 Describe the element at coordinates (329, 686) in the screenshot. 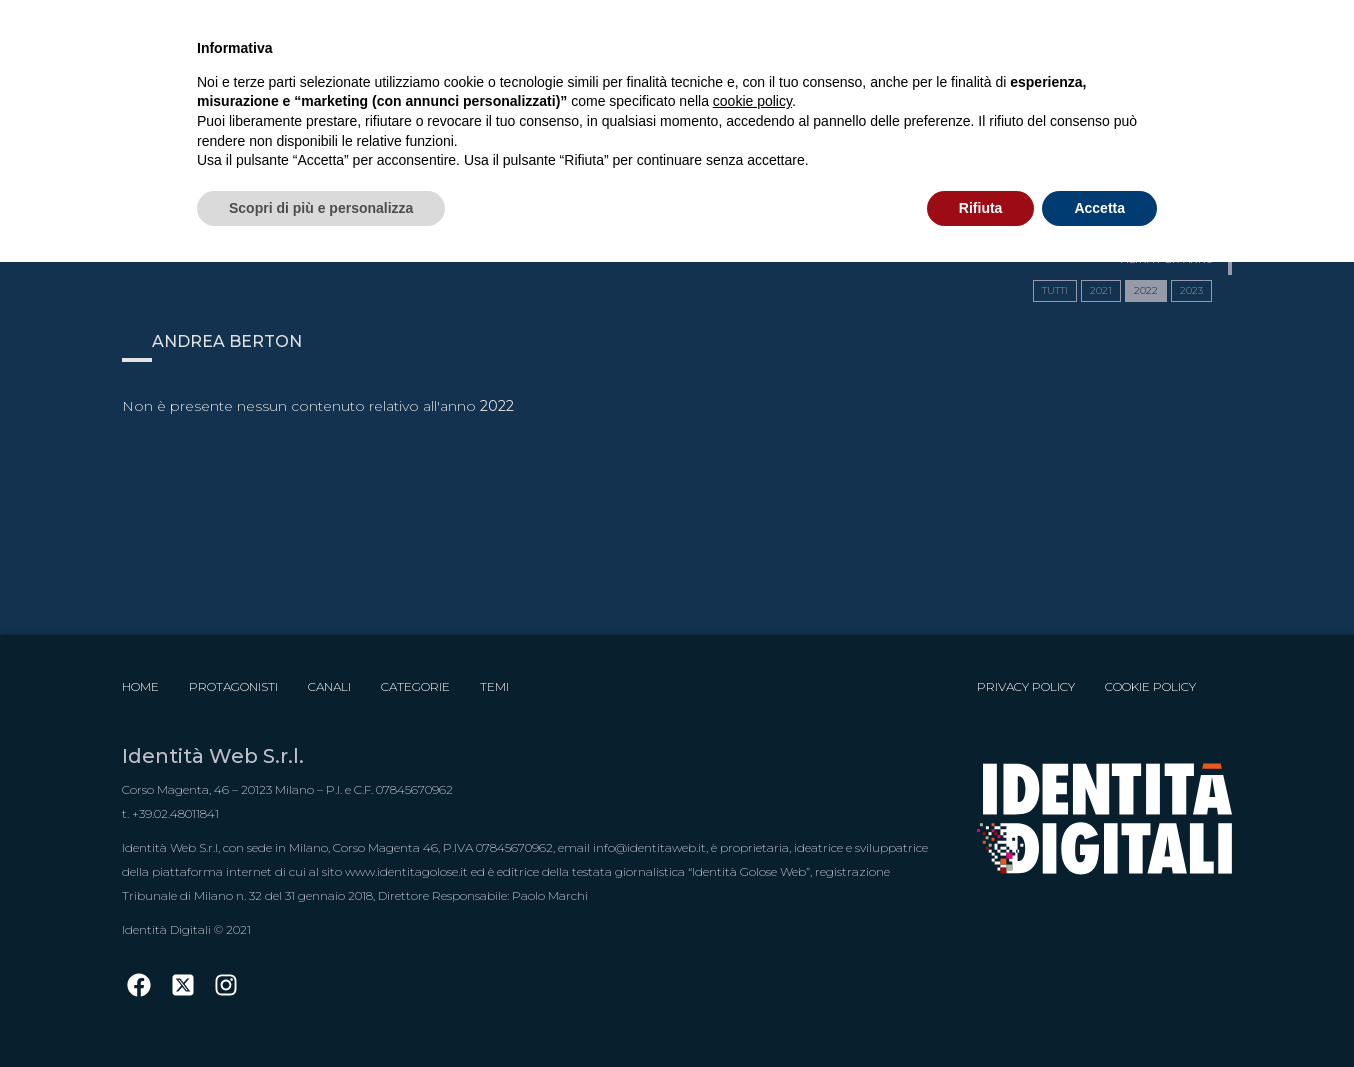

I see `Canali` at that location.